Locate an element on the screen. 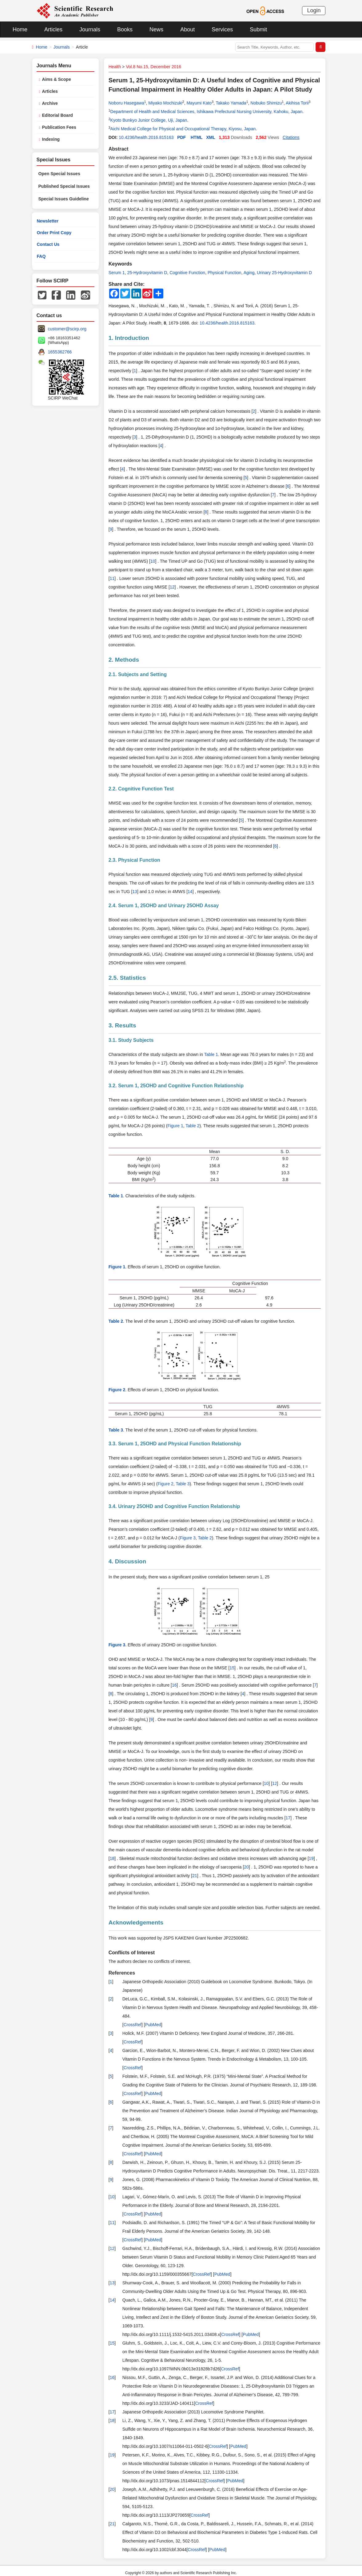  Contact Us is located at coordinates (48, 244).